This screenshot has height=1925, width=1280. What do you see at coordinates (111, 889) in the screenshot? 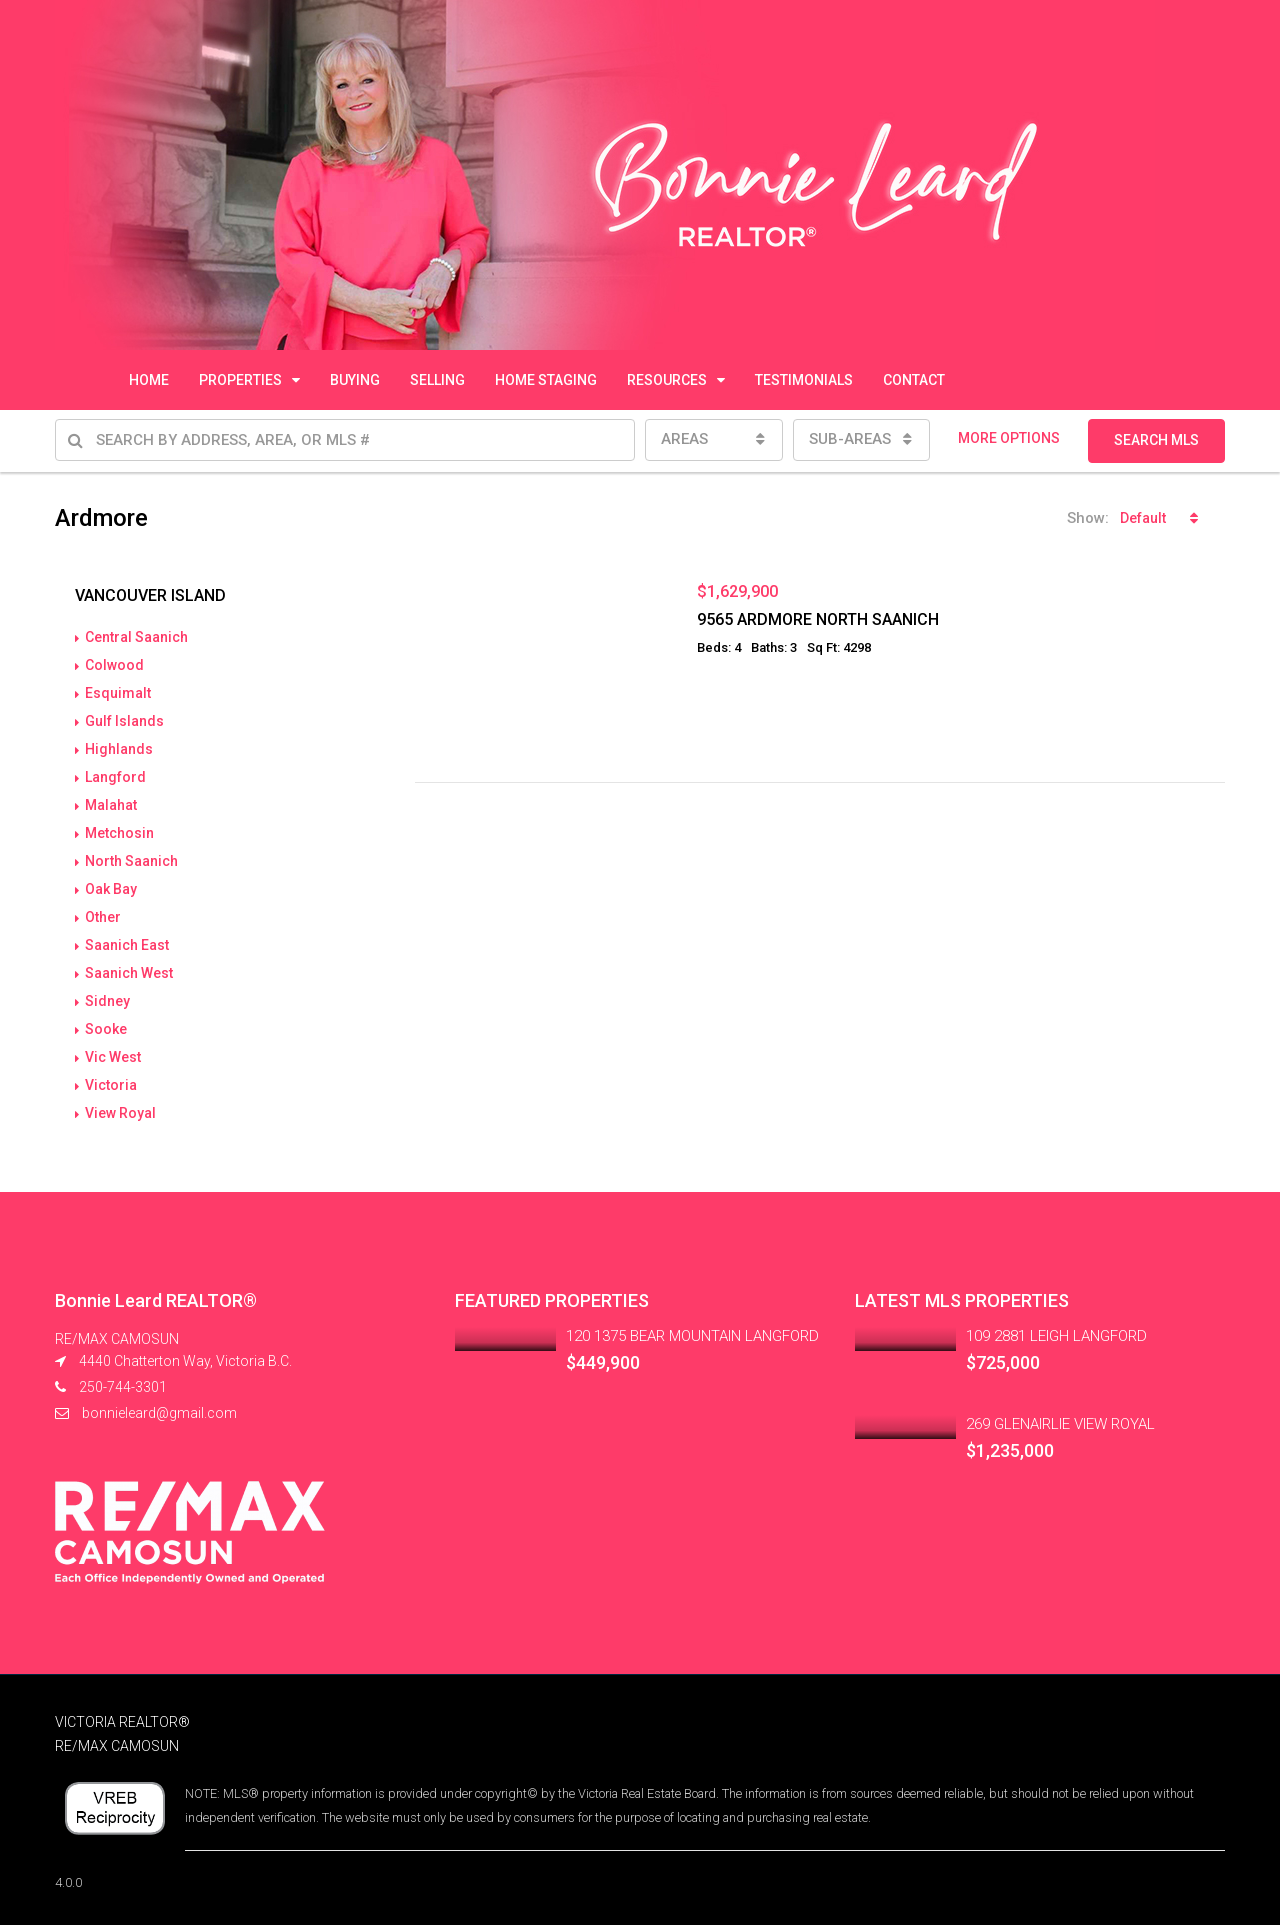
I see `Oak Bay` at bounding box center [111, 889].